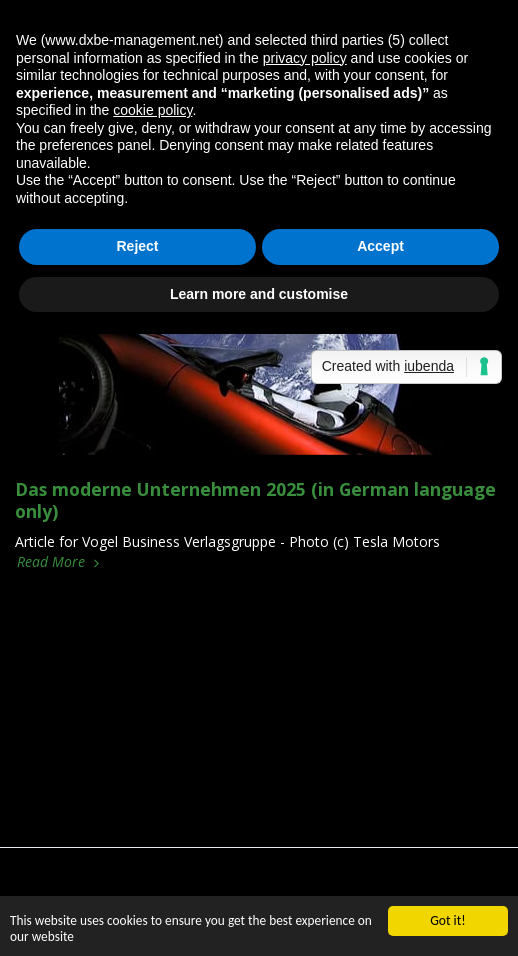 The width and height of the screenshot is (518, 956). I want to click on Accept [button], so click(380, 246).